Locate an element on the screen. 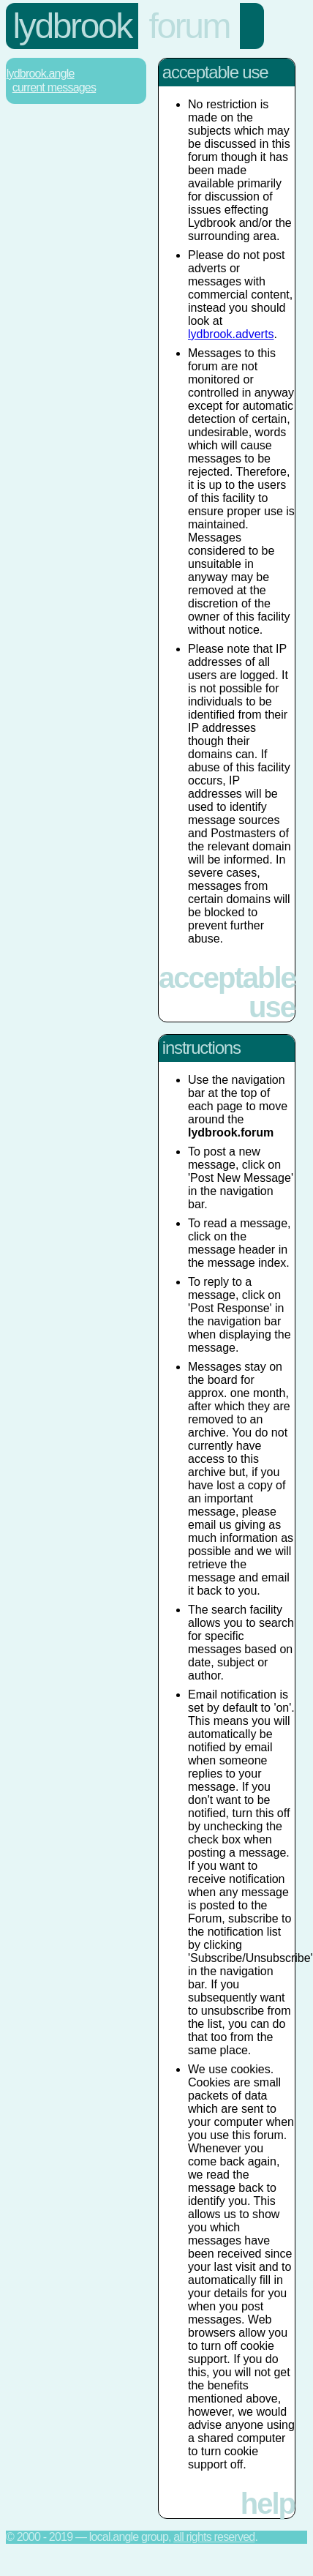 Image resolution: width=313 pixels, height=2576 pixels. Lydbrook.Angle is located at coordinates (41, 73).